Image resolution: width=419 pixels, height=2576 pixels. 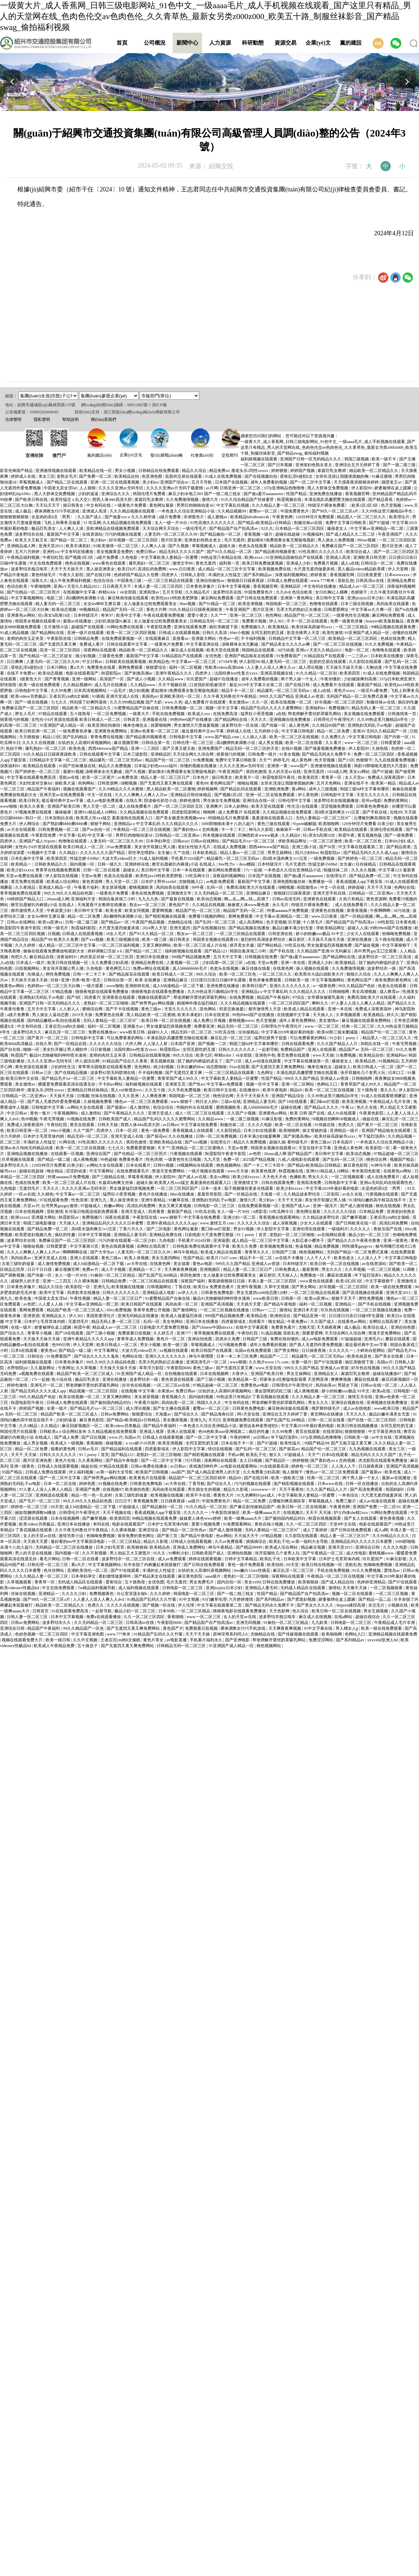 What do you see at coordinates (363, 1072) in the screenshot?
I see `张开双腿给几个老男人玩` at bounding box center [363, 1072].